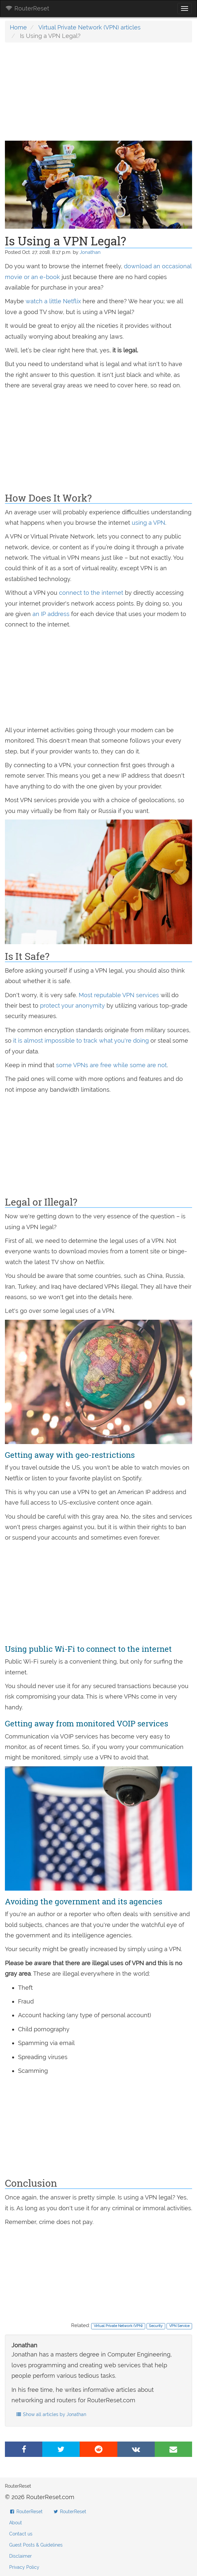 The height and width of the screenshot is (2576, 197). Describe the element at coordinates (51, 2414) in the screenshot. I see `Show all articles by Jonathan` at that location.